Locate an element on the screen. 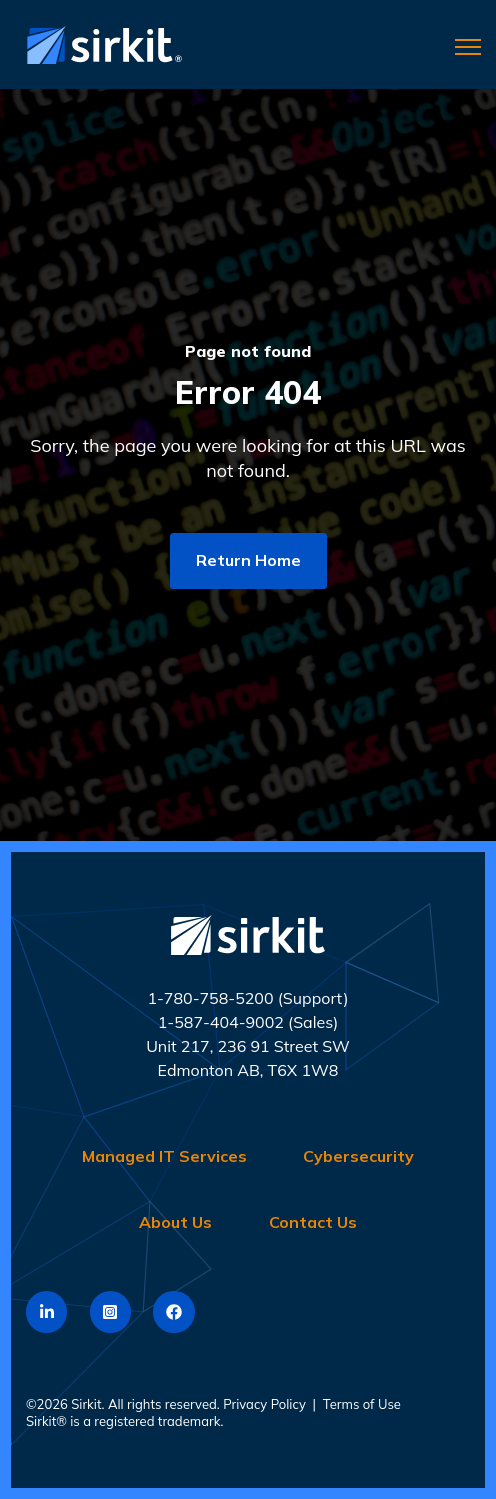  Cybersecurity [menuitem] is located at coordinates (358, 1156).